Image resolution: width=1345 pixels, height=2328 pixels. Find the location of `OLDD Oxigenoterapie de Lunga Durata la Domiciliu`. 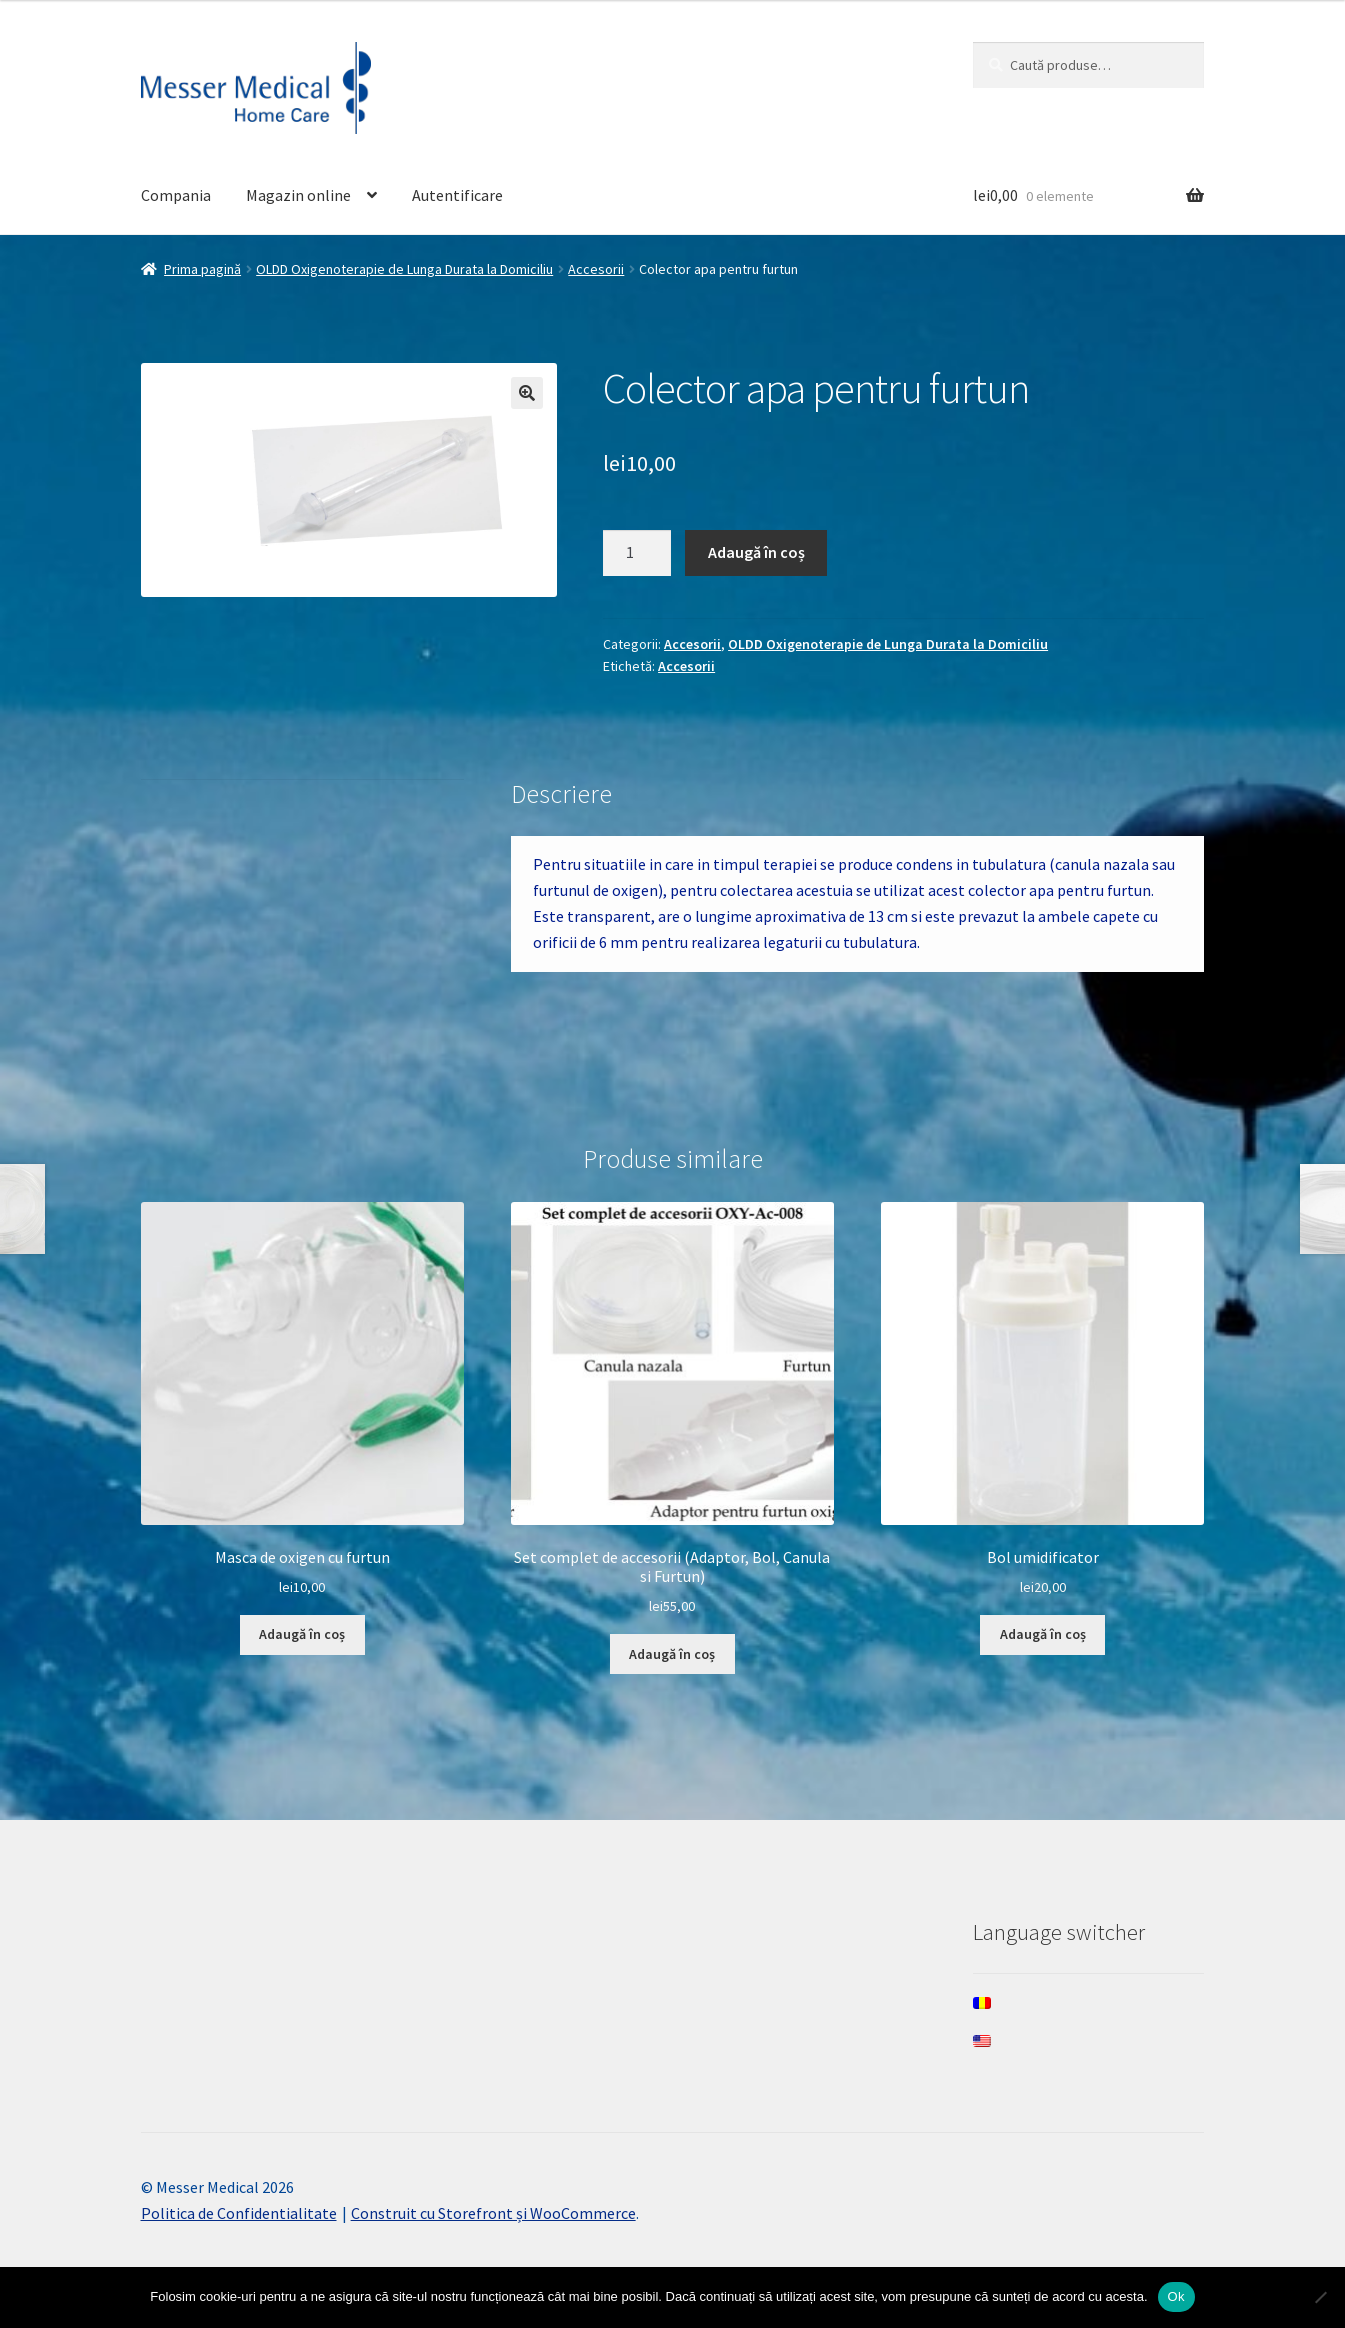

OLDD Oxigenoterapie de Lunga Durata la Domiciliu is located at coordinates (404, 269).